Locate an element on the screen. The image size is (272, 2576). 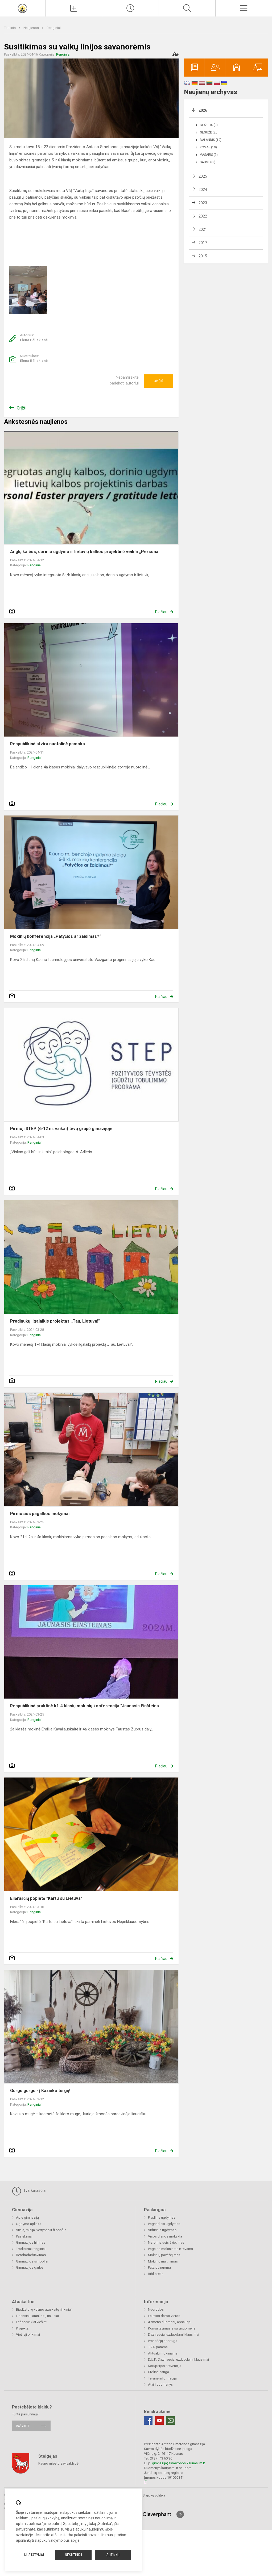
Grįžti is located at coordinates (21, 408).